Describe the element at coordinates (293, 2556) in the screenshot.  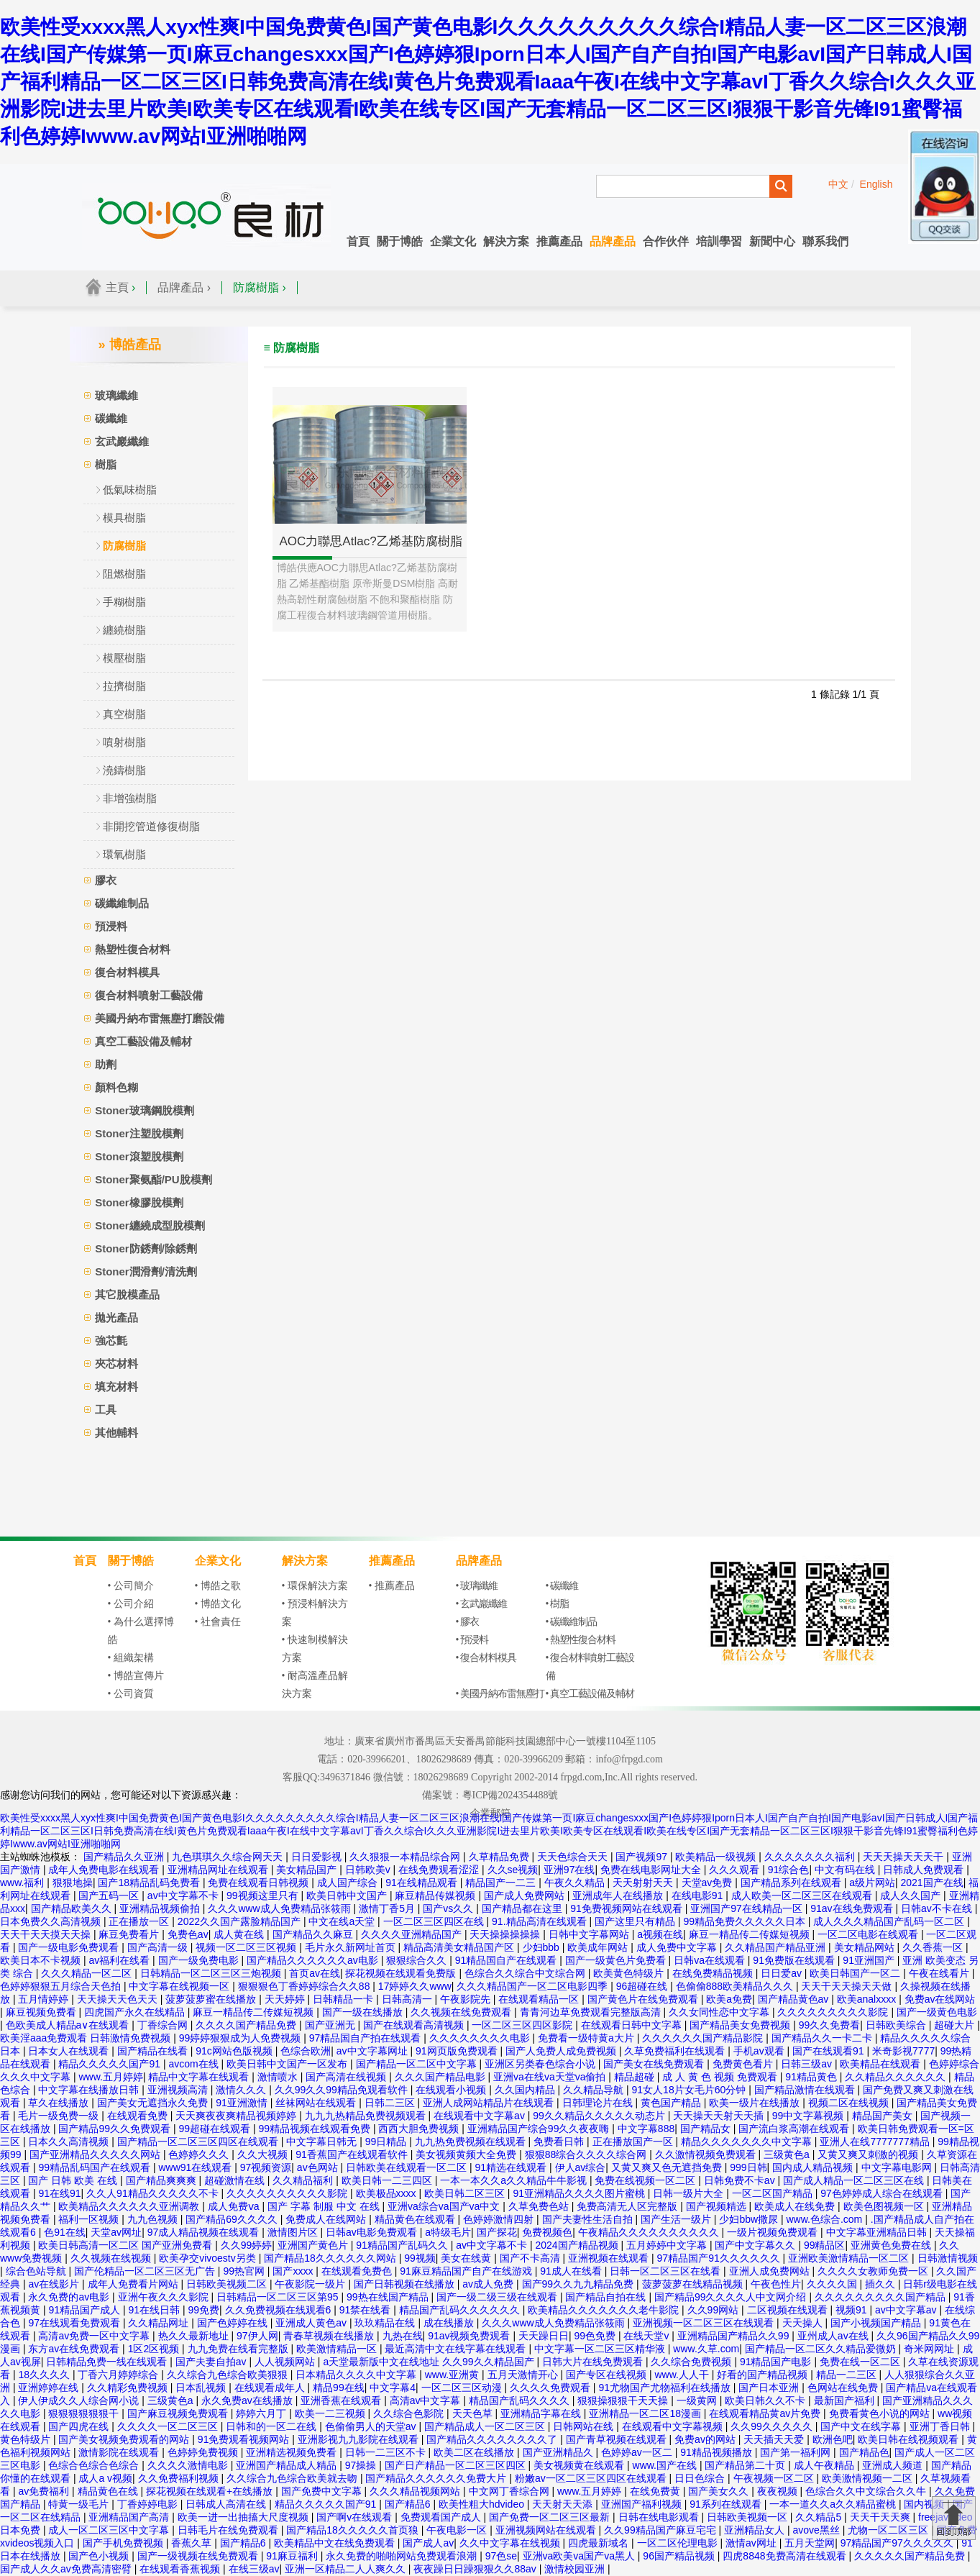
I see `91麻豆福利` at that location.